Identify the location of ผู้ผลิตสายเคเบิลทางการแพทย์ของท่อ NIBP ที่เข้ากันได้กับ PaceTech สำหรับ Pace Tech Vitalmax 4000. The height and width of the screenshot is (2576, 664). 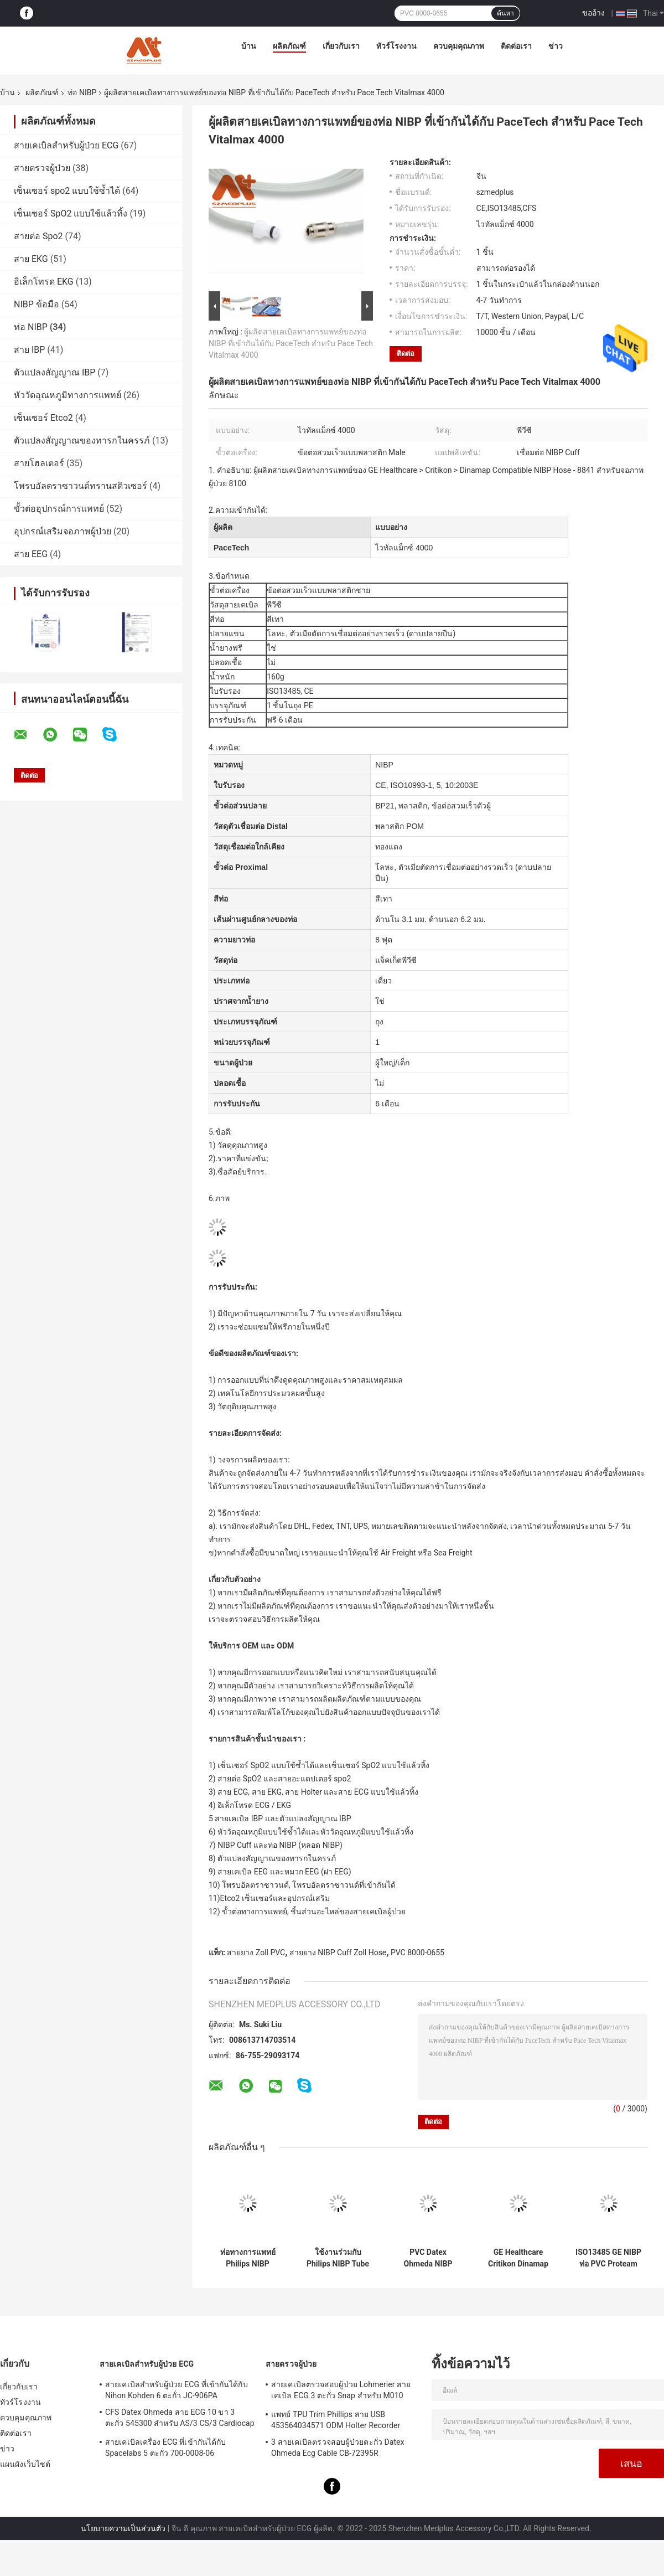
(291, 343).